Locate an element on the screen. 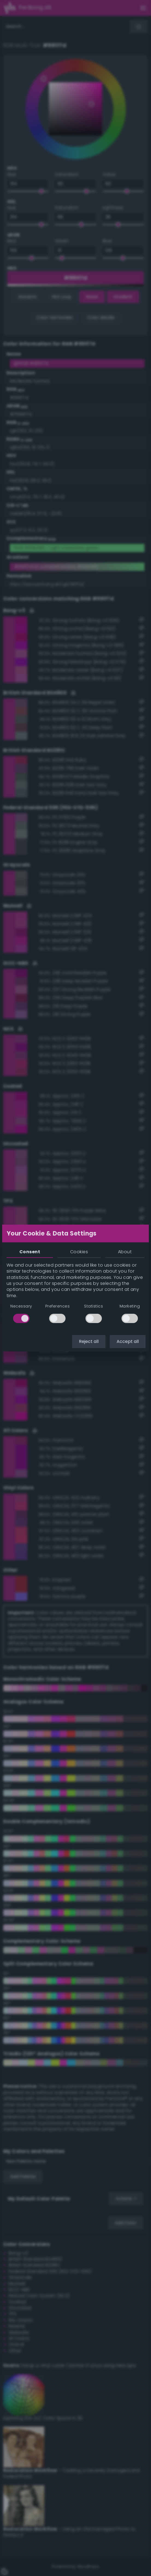 The height and width of the screenshot is (2576, 151). Consent [tab] is located at coordinates (29, 1252).